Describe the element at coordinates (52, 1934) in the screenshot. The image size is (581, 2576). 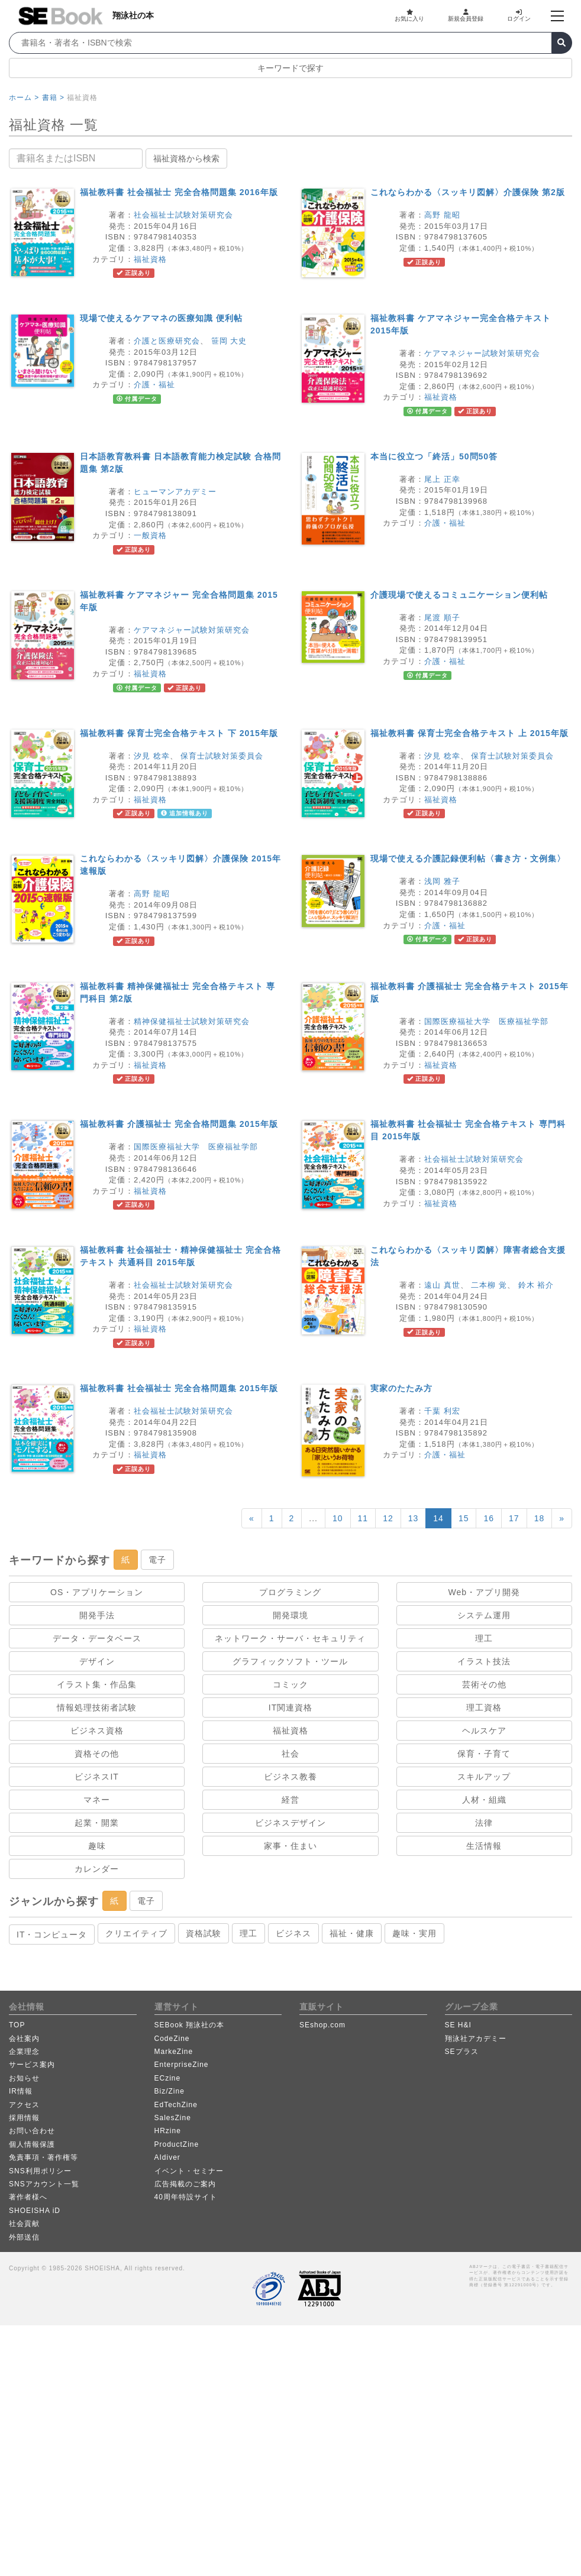
I see `IT・コンピュータ` at that location.